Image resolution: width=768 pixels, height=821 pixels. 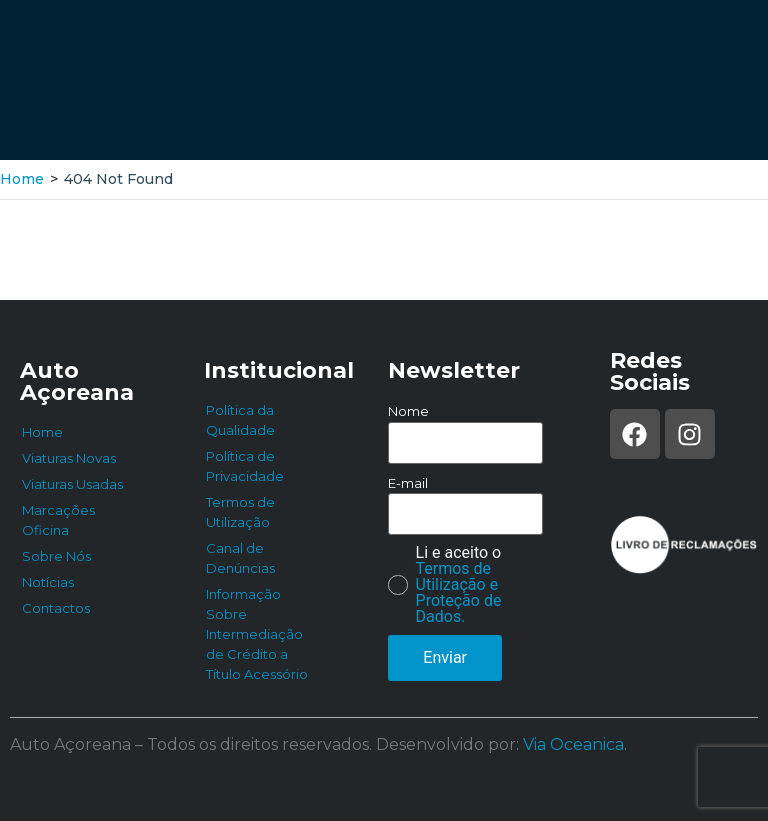 What do you see at coordinates (72, 484) in the screenshot?
I see `Viaturas Usadas` at bounding box center [72, 484].